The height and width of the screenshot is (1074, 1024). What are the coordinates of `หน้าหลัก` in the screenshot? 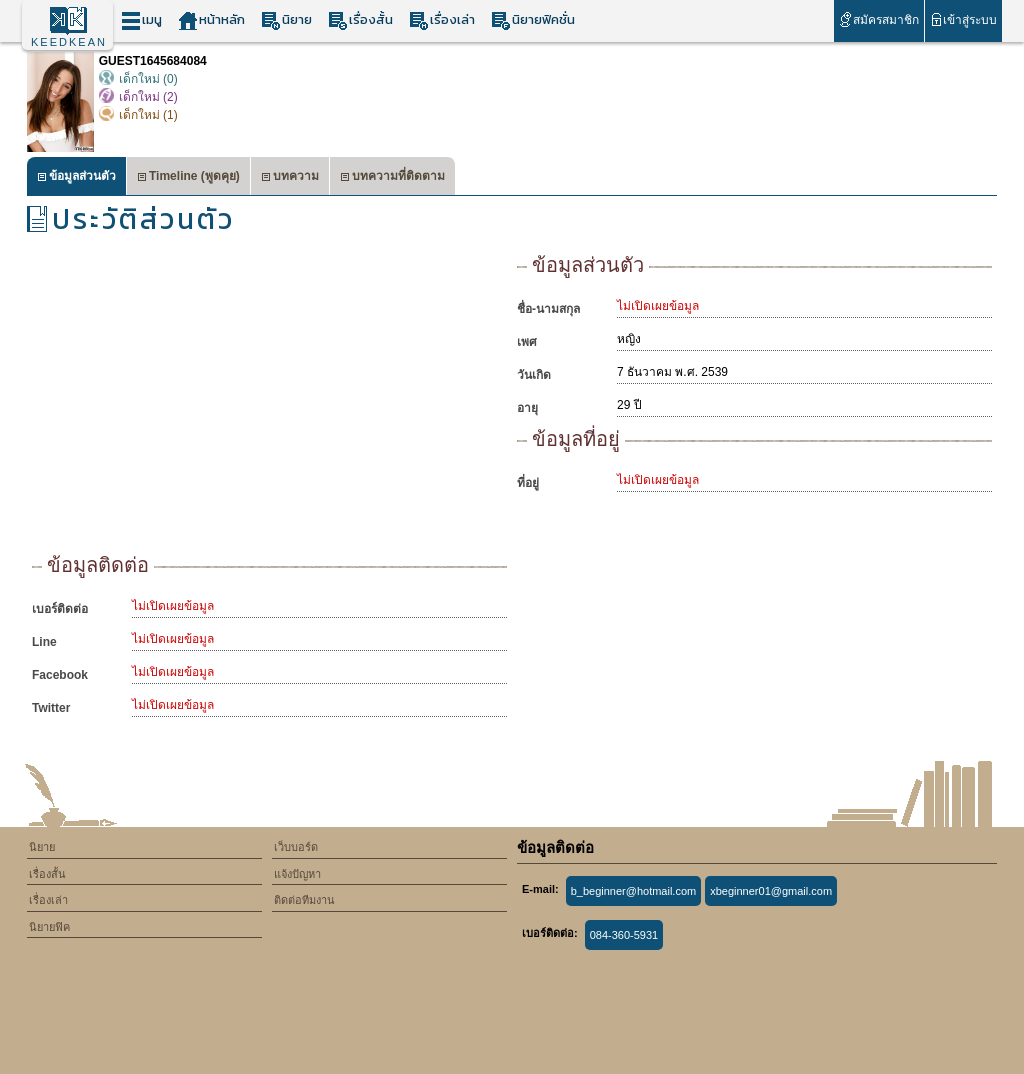 It's located at (211, 20).